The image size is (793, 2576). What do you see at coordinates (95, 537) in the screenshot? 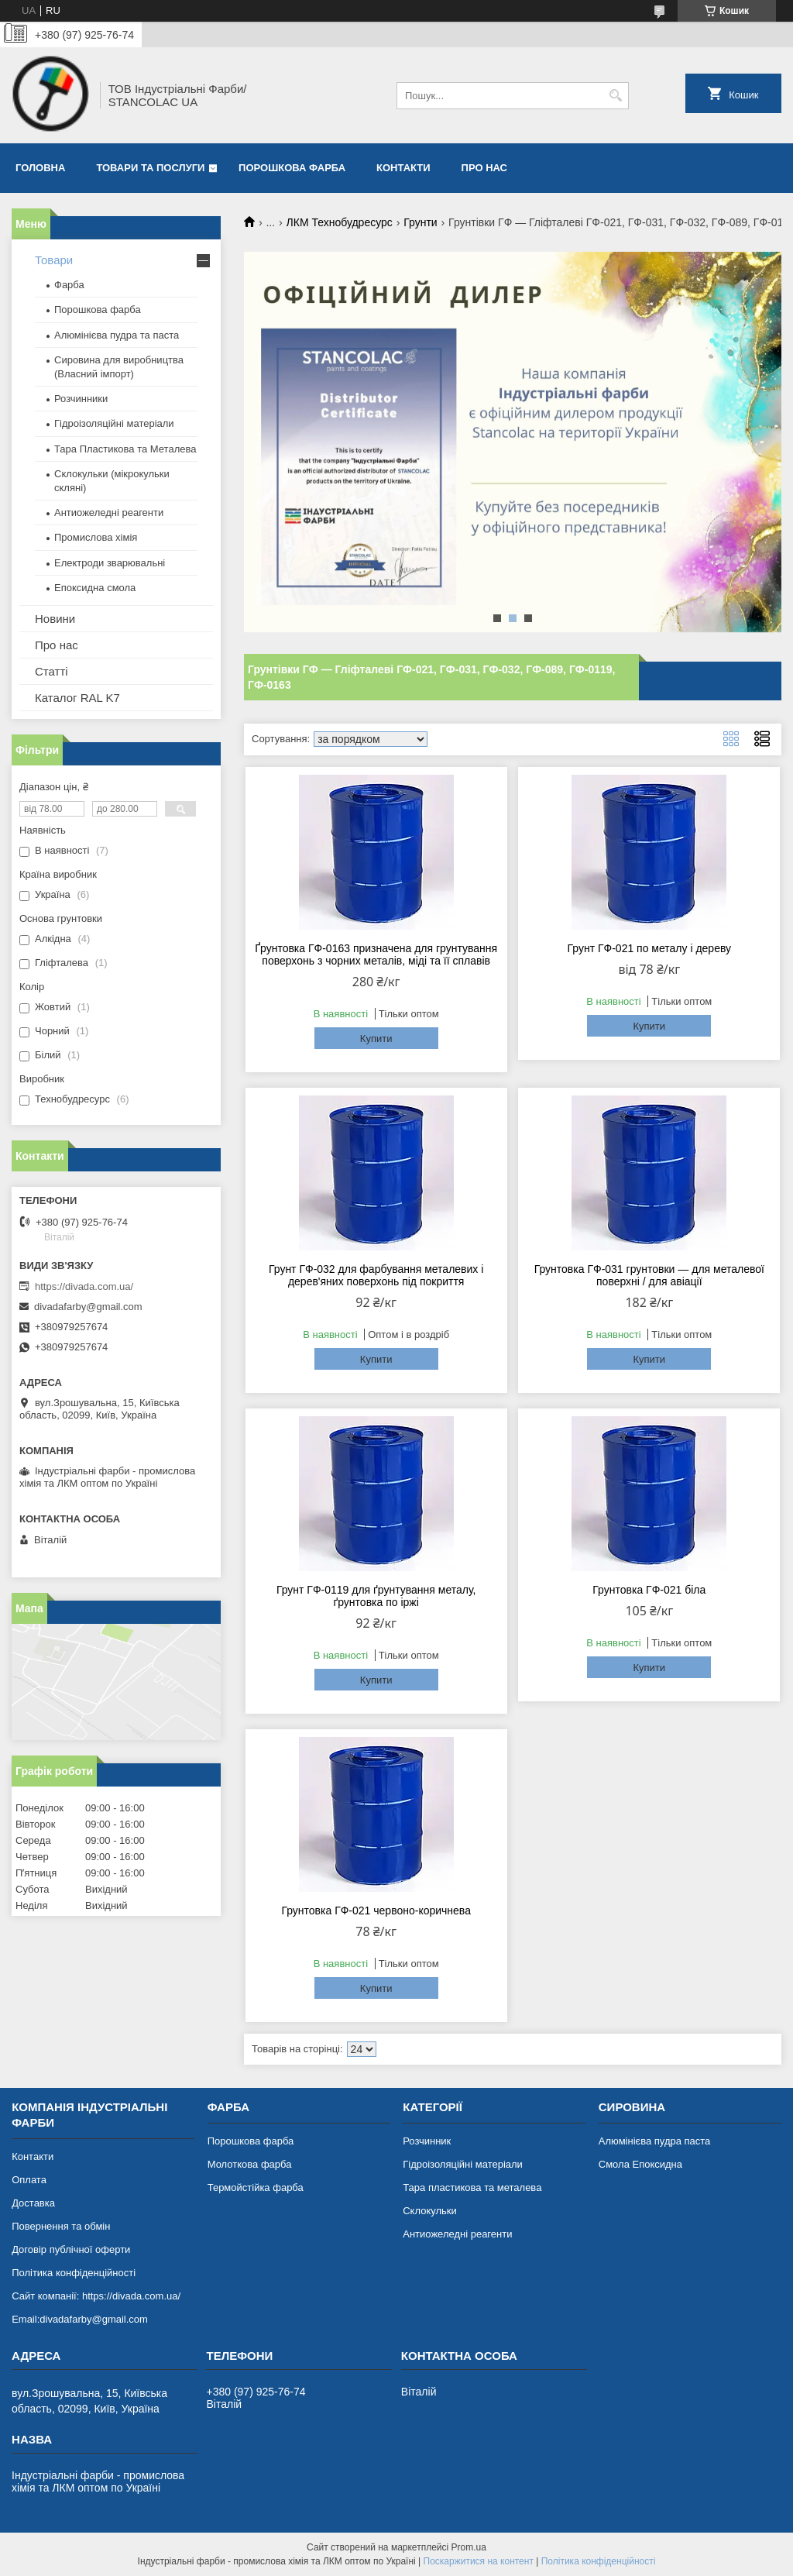
I see `Промислова хімія` at bounding box center [95, 537].